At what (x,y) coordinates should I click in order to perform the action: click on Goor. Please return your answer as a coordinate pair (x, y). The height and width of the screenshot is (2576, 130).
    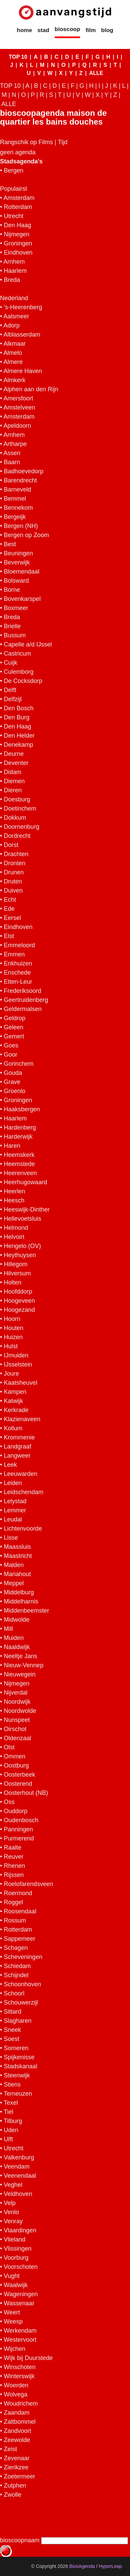
    Looking at the image, I should click on (10, 1054).